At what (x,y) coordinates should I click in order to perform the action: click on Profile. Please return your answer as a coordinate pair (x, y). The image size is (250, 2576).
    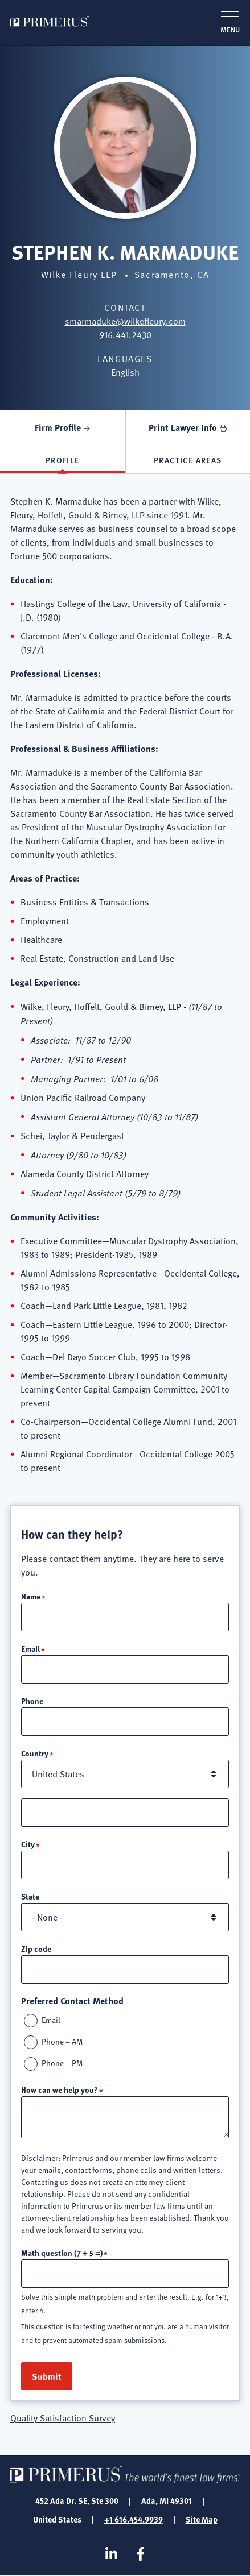
    Looking at the image, I should click on (63, 460).